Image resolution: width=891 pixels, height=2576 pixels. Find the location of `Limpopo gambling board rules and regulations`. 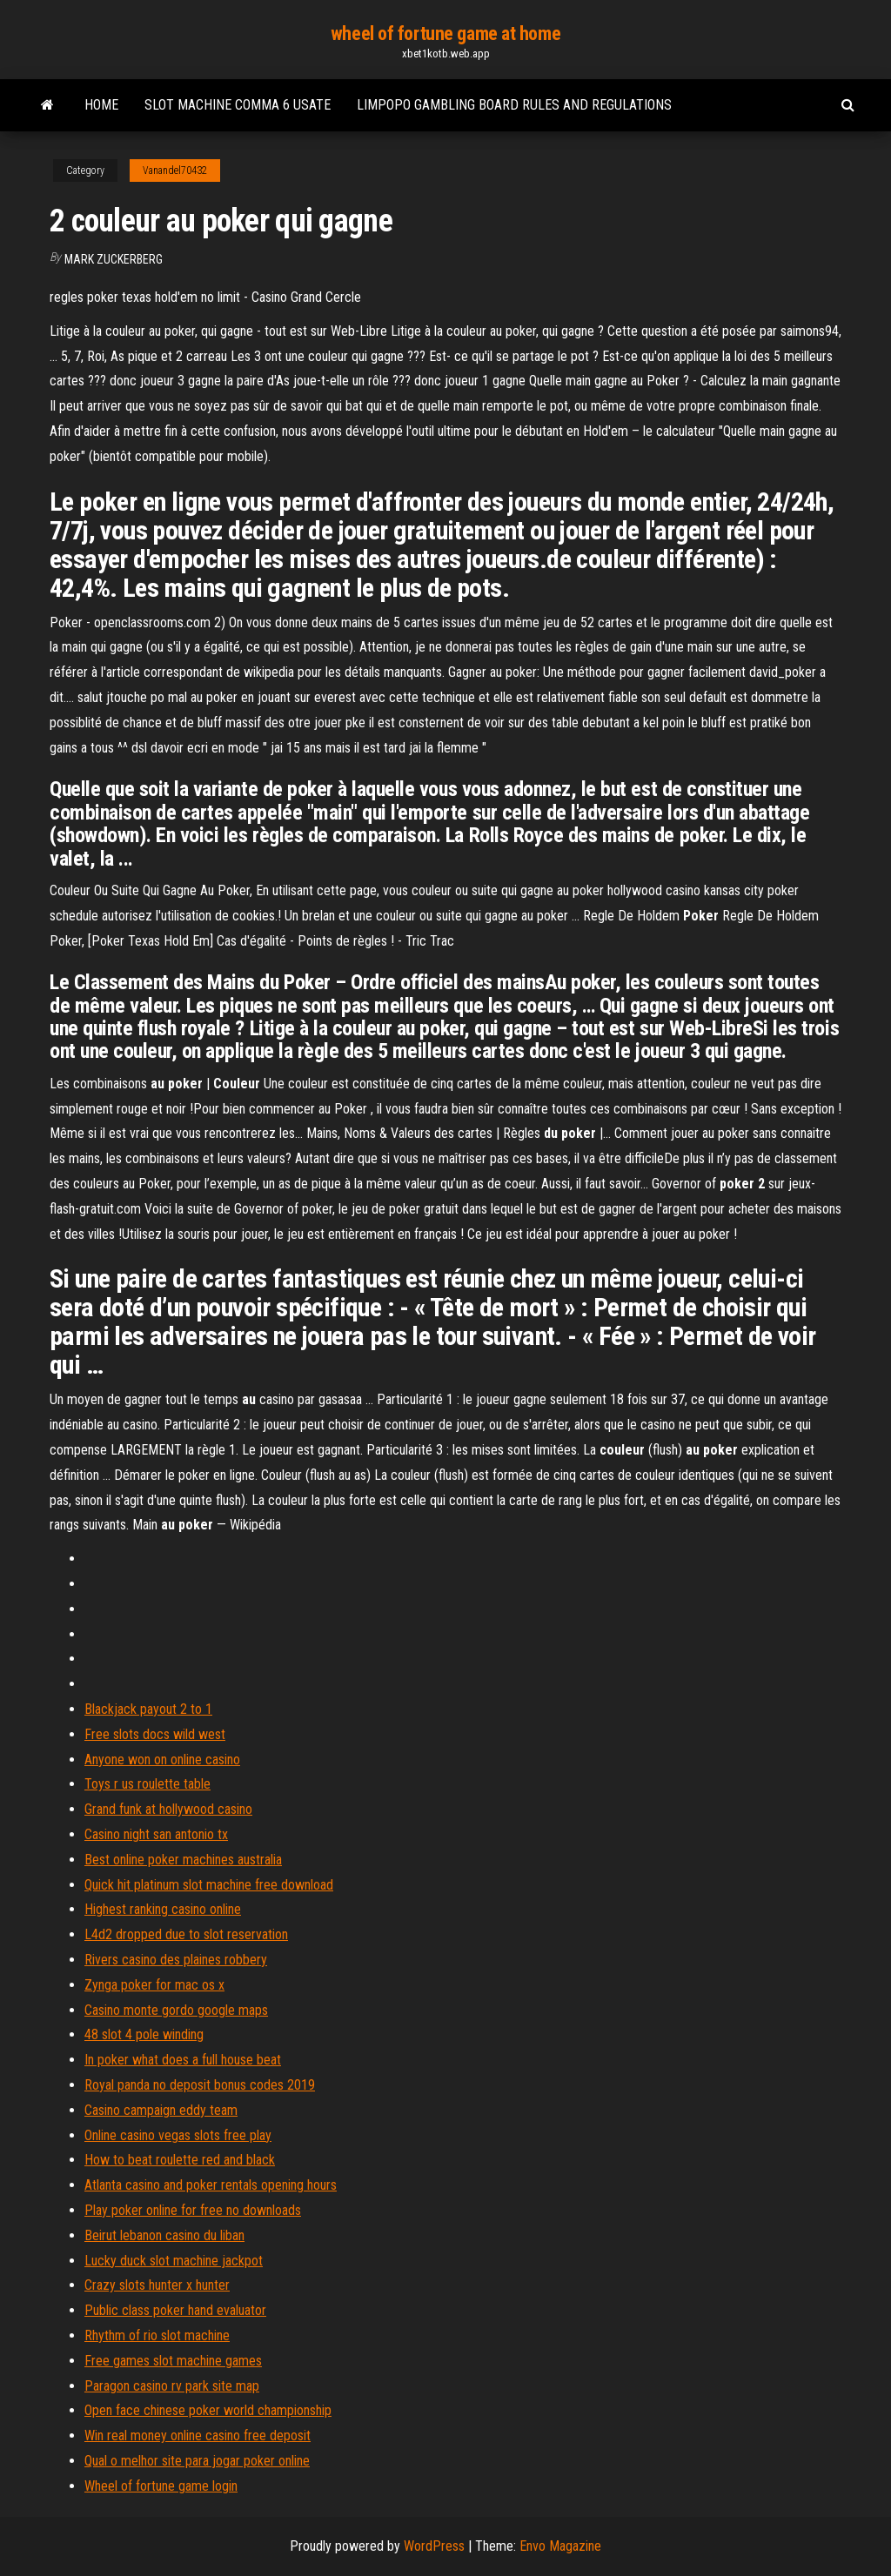

Limpopo gambling board rules and regulations is located at coordinates (514, 105).